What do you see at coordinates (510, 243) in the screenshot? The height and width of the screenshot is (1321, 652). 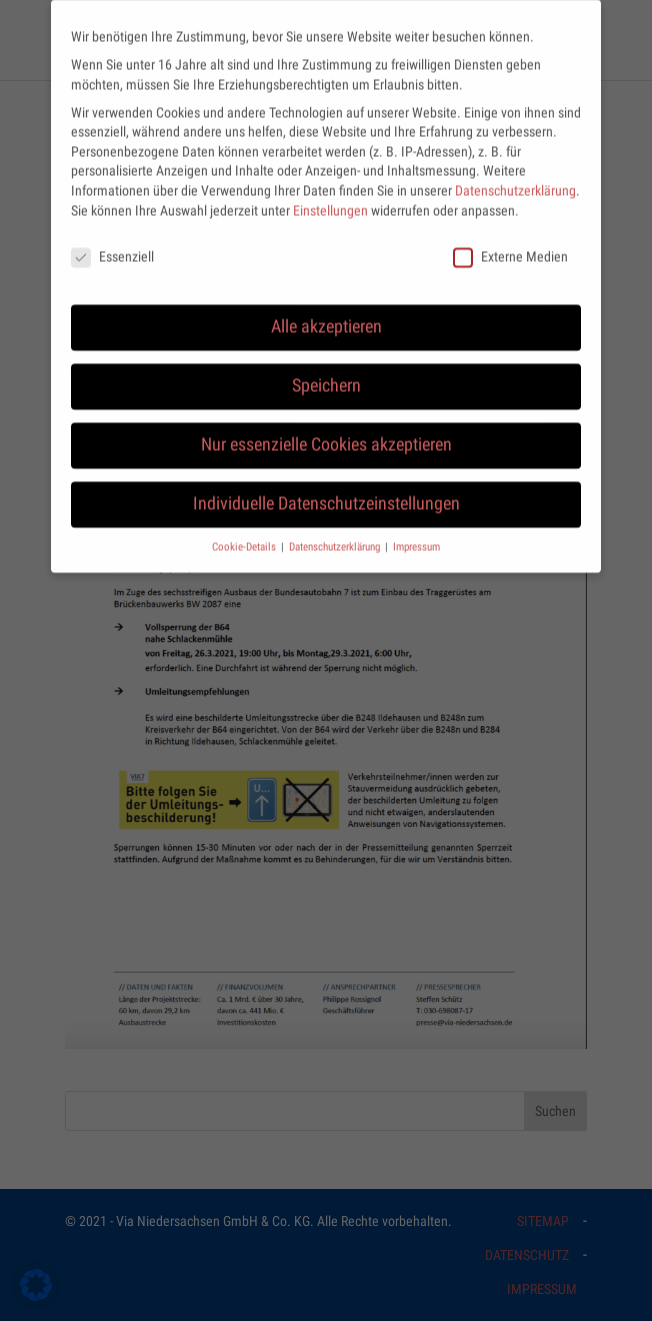 I see `Externe Medien` at bounding box center [510, 243].